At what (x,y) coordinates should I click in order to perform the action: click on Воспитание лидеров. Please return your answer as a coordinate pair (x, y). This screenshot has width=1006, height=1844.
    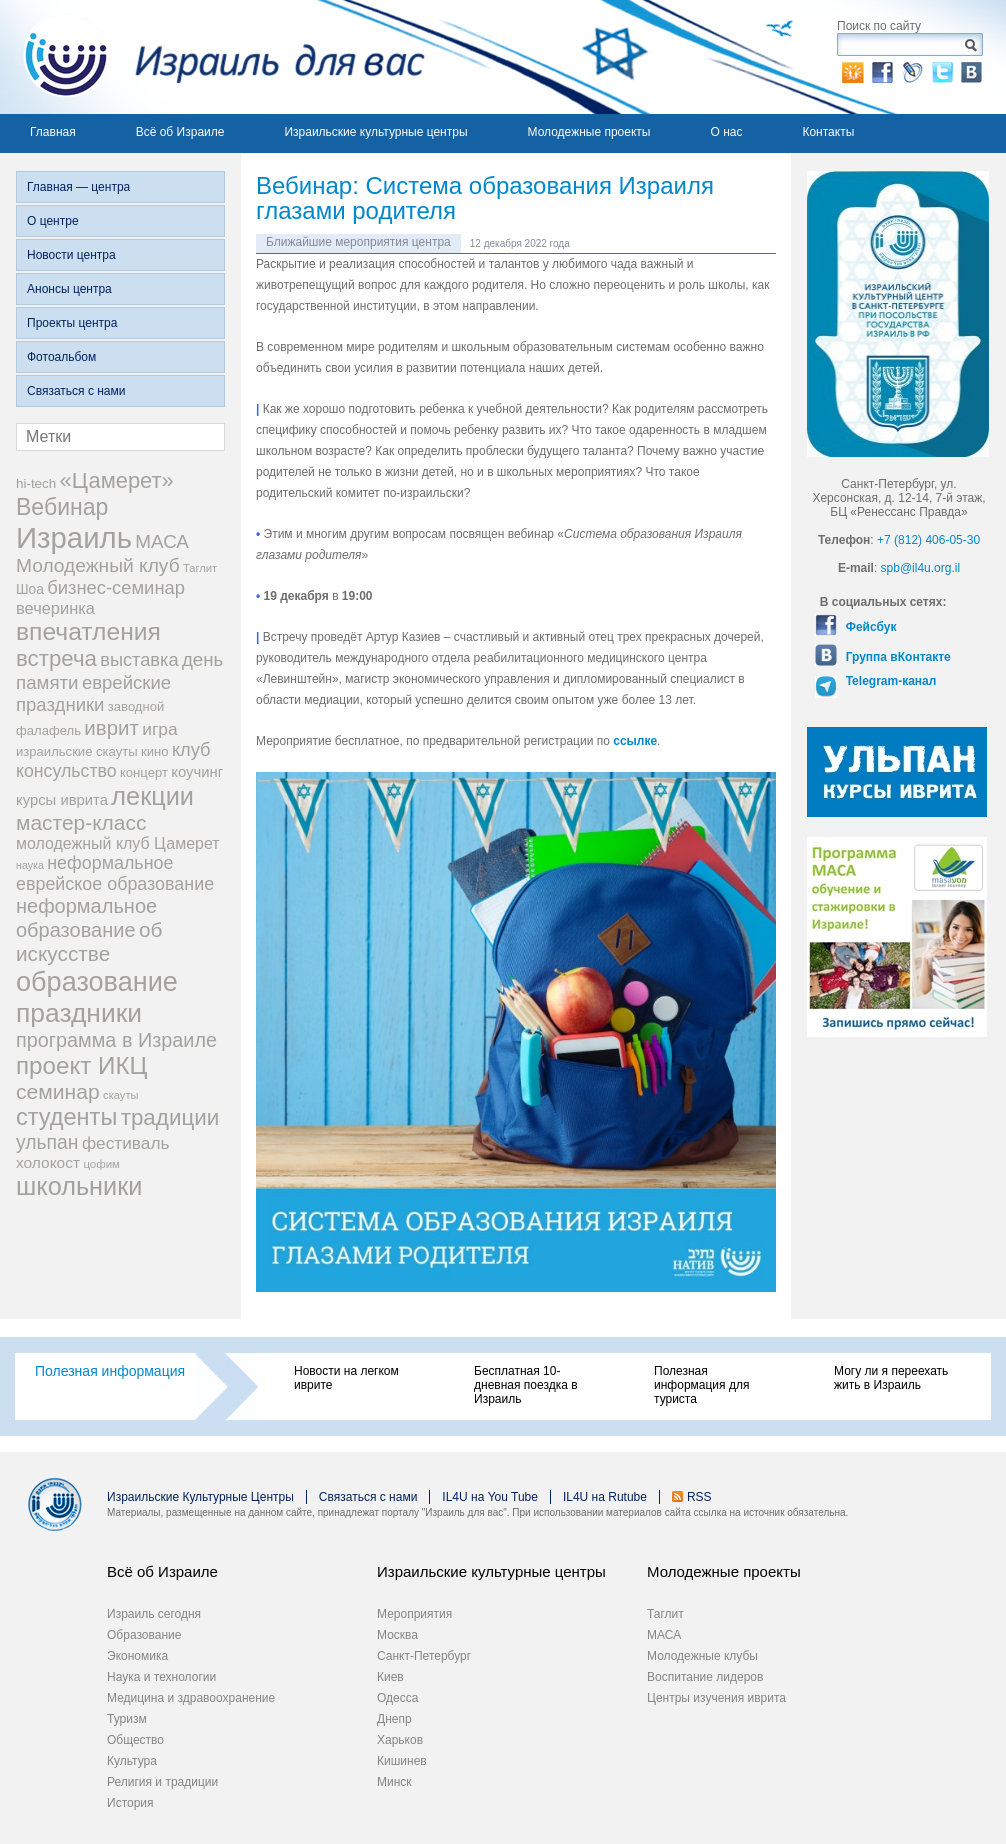
    Looking at the image, I should click on (705, 1677).